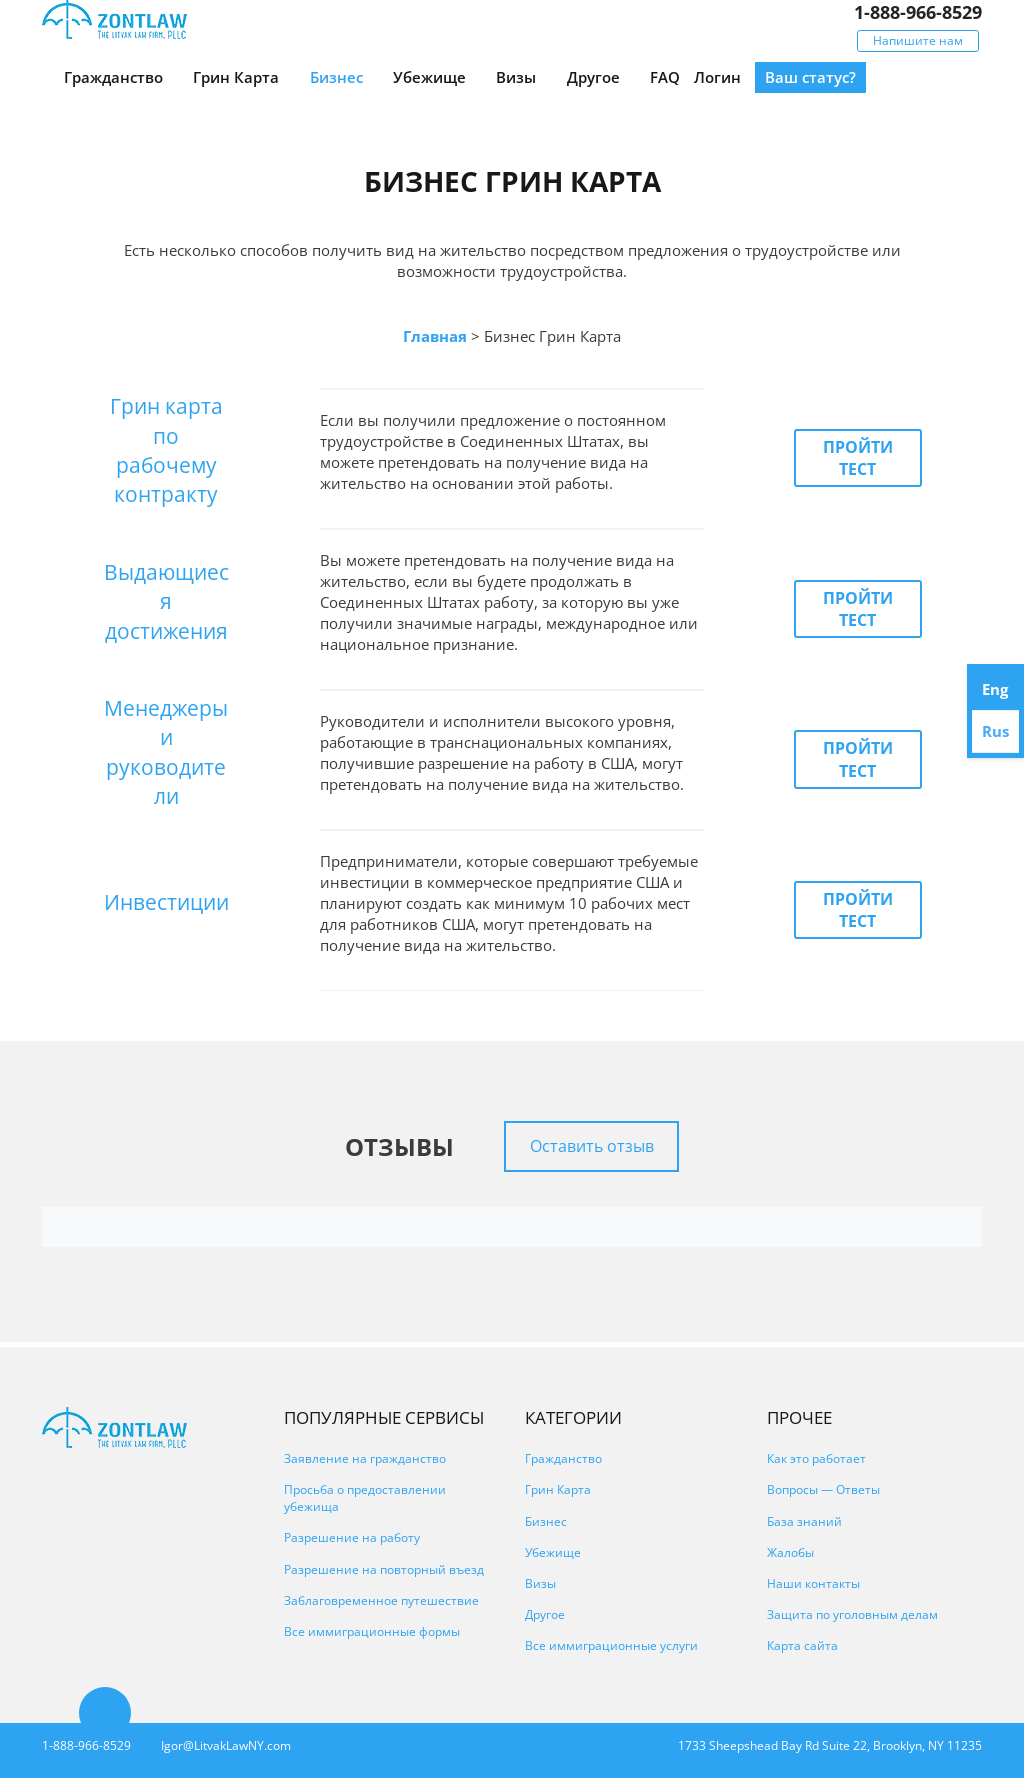 This screenshot has height=1778, width=1024. Describe the element at coordinates (429, 77) in the screenshot. I see `Убежище` at that location.